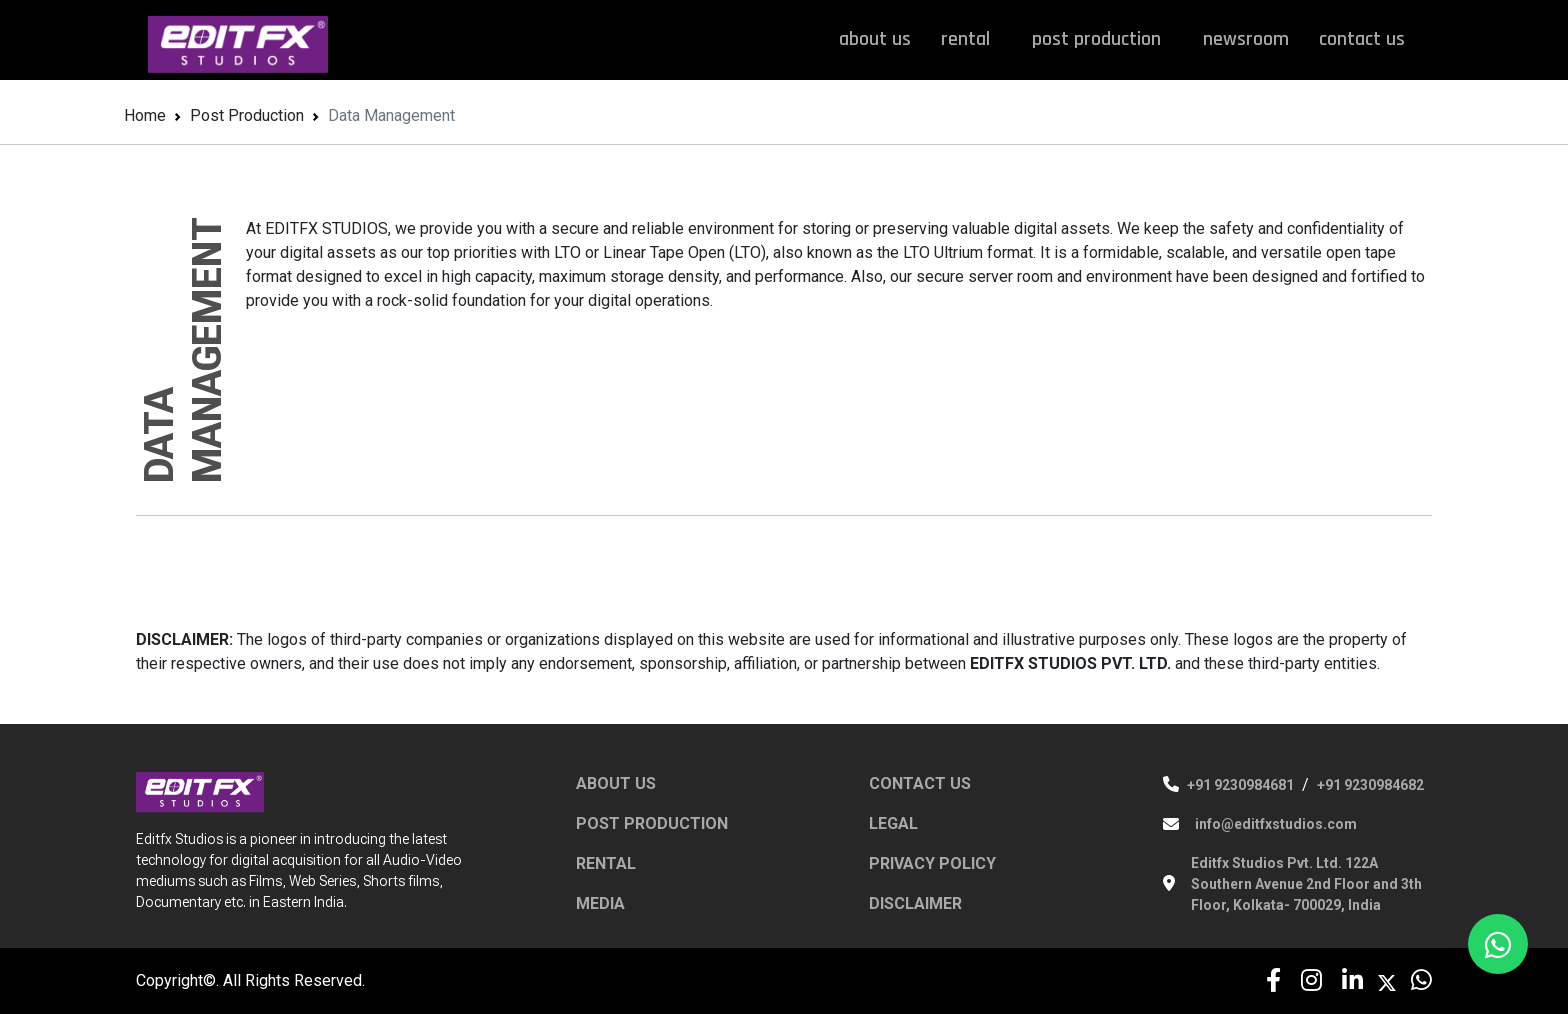 The width and height of the screenshot is (1568, 1014). I want to click on ABOUT US, so click(616, 783).